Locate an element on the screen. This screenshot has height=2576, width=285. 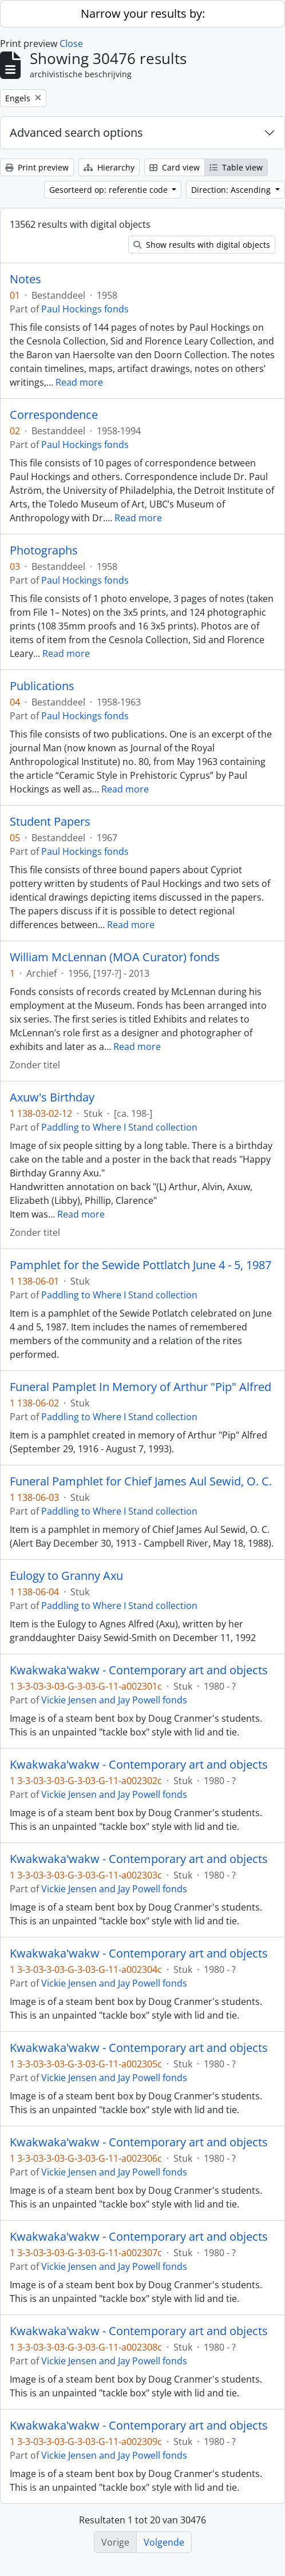
Close is located at coordinates (71, 43).